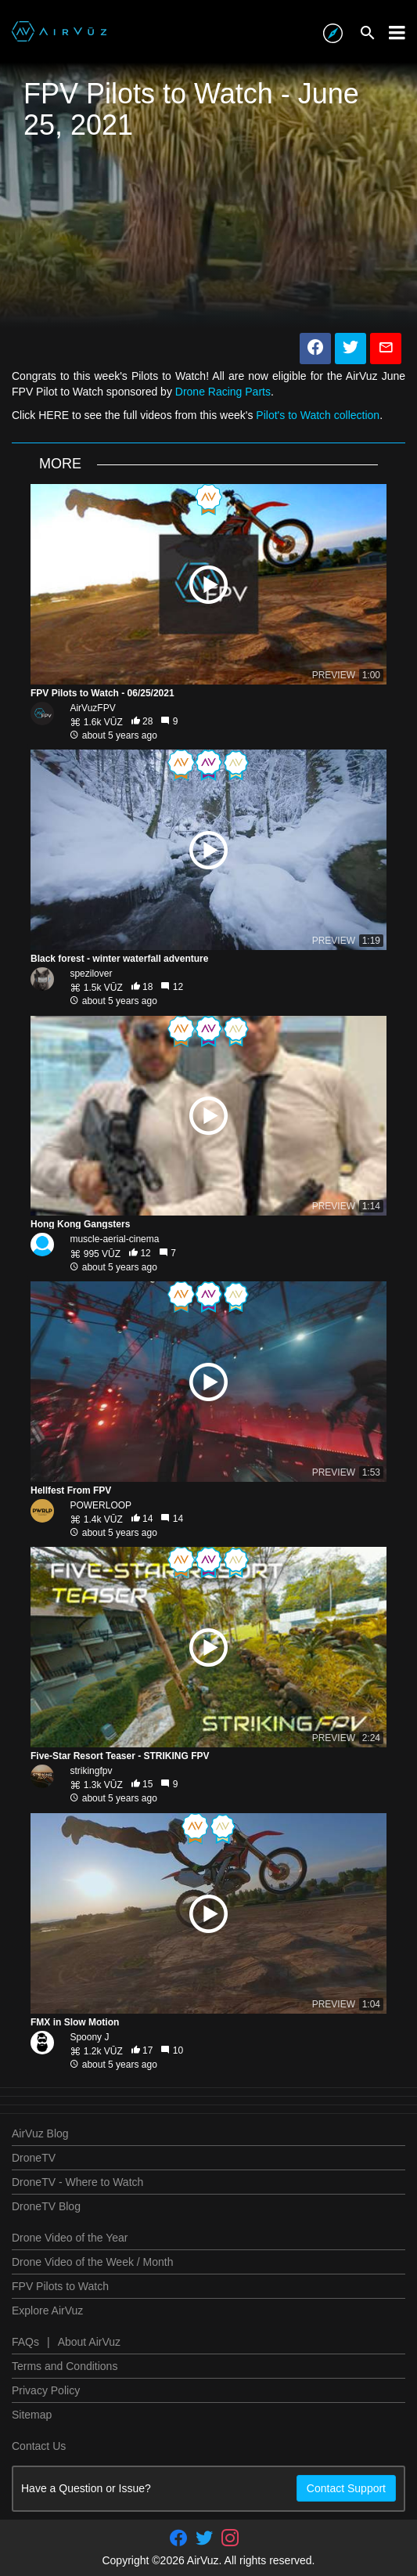 The image size is (417, 2576). Describe the element at coordinates (346, 2488) in the screenshot. I see `Contact Support` at that location.